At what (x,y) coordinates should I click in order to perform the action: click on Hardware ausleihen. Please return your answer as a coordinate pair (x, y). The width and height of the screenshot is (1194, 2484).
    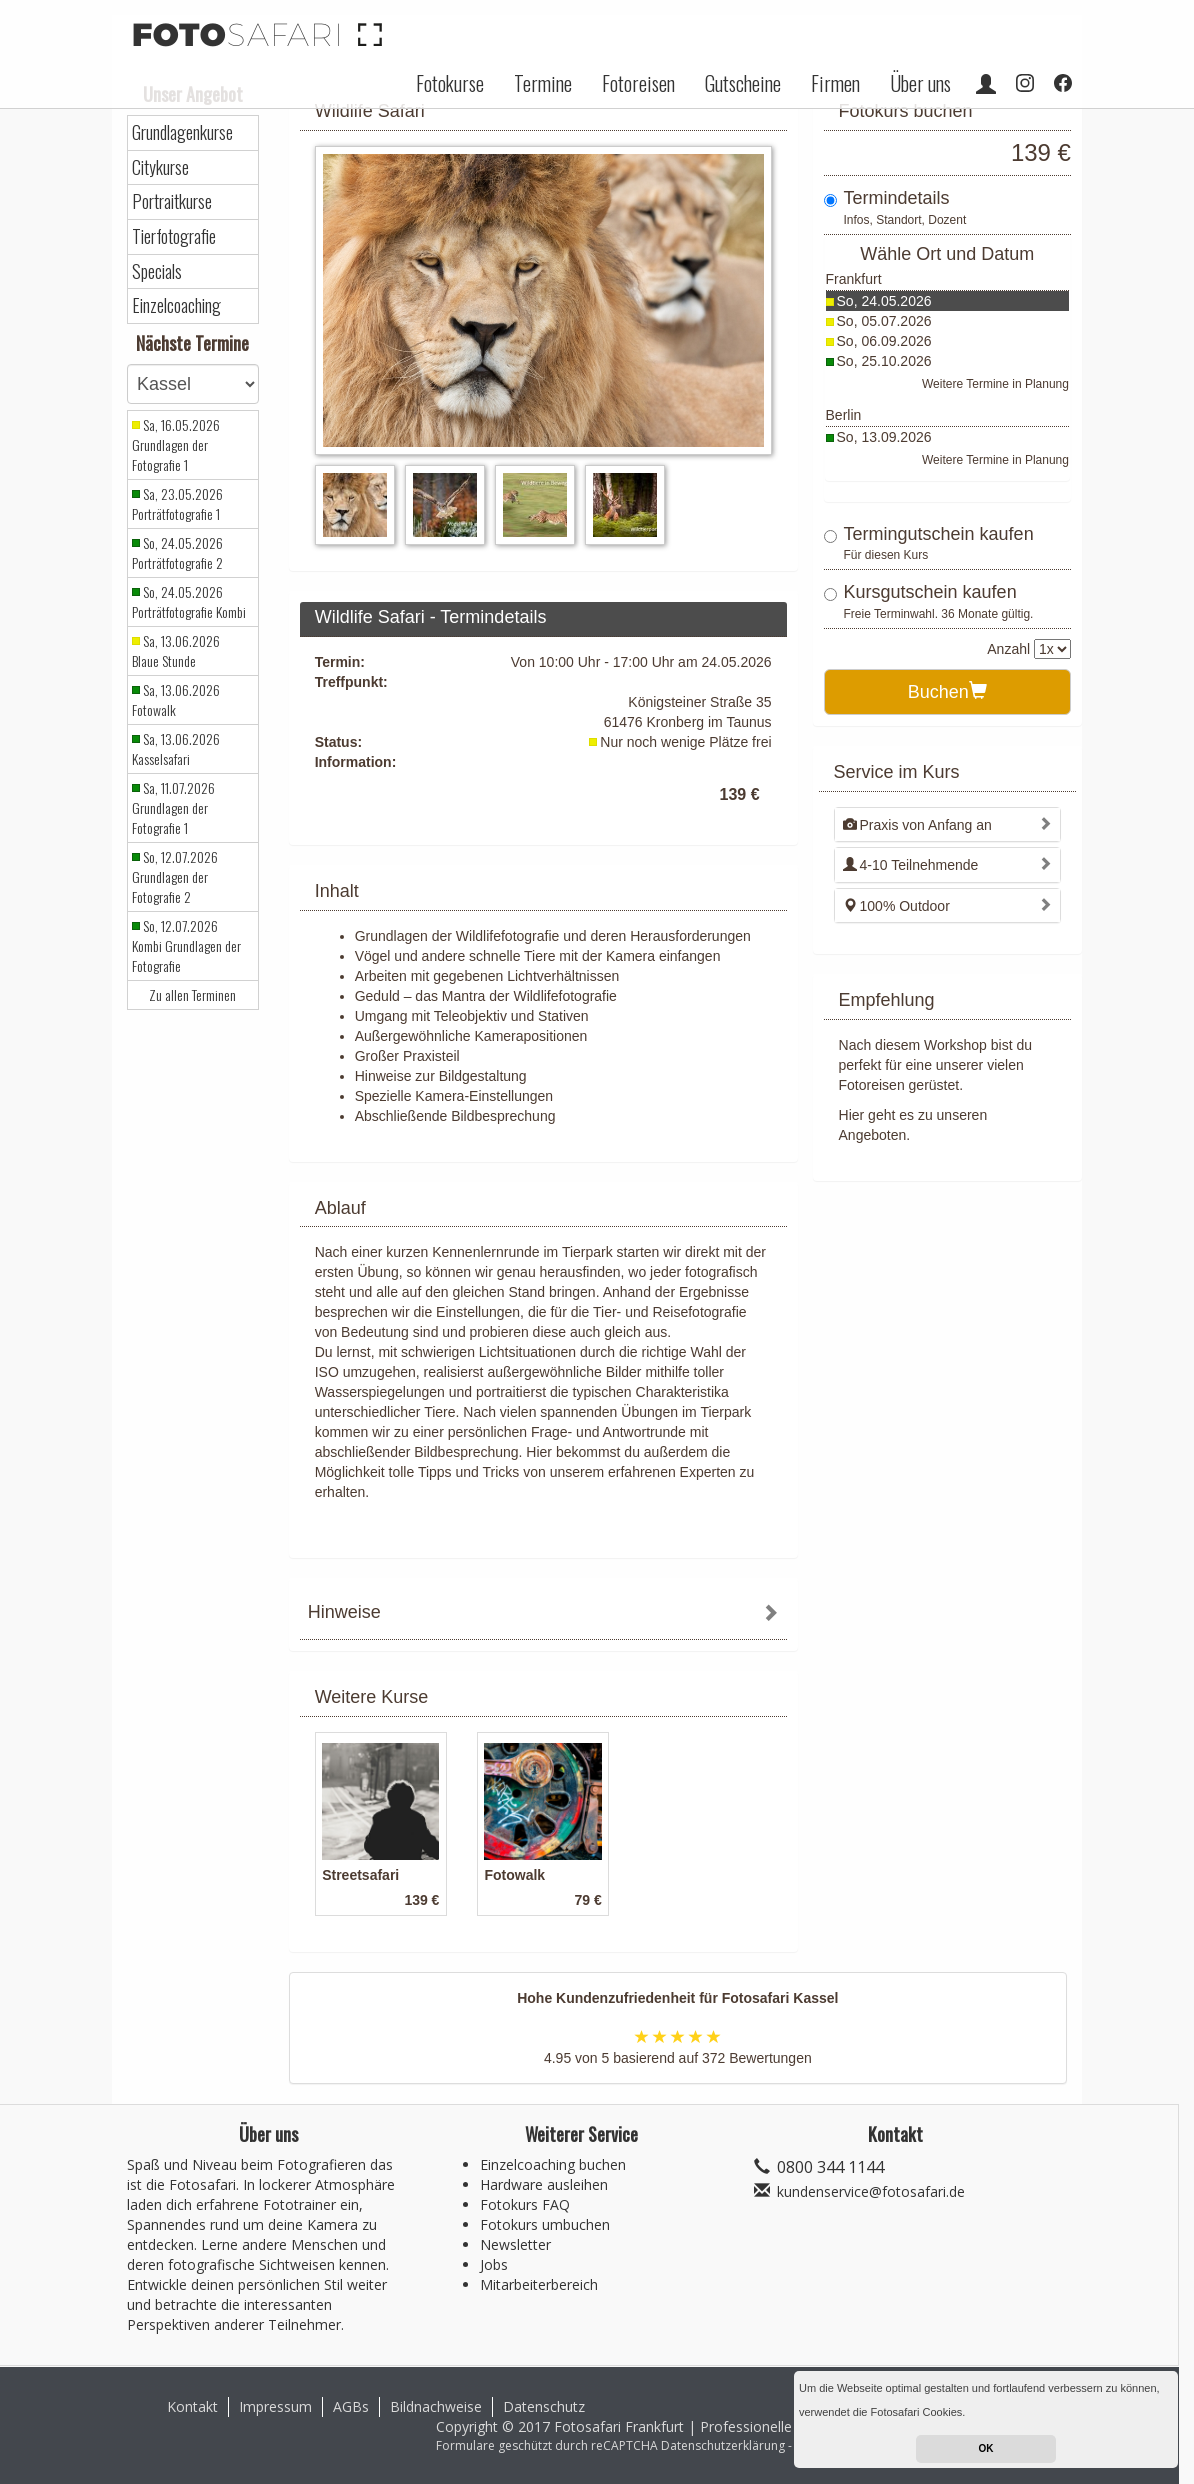
    Looking at the image, I should click on (544, 2184).